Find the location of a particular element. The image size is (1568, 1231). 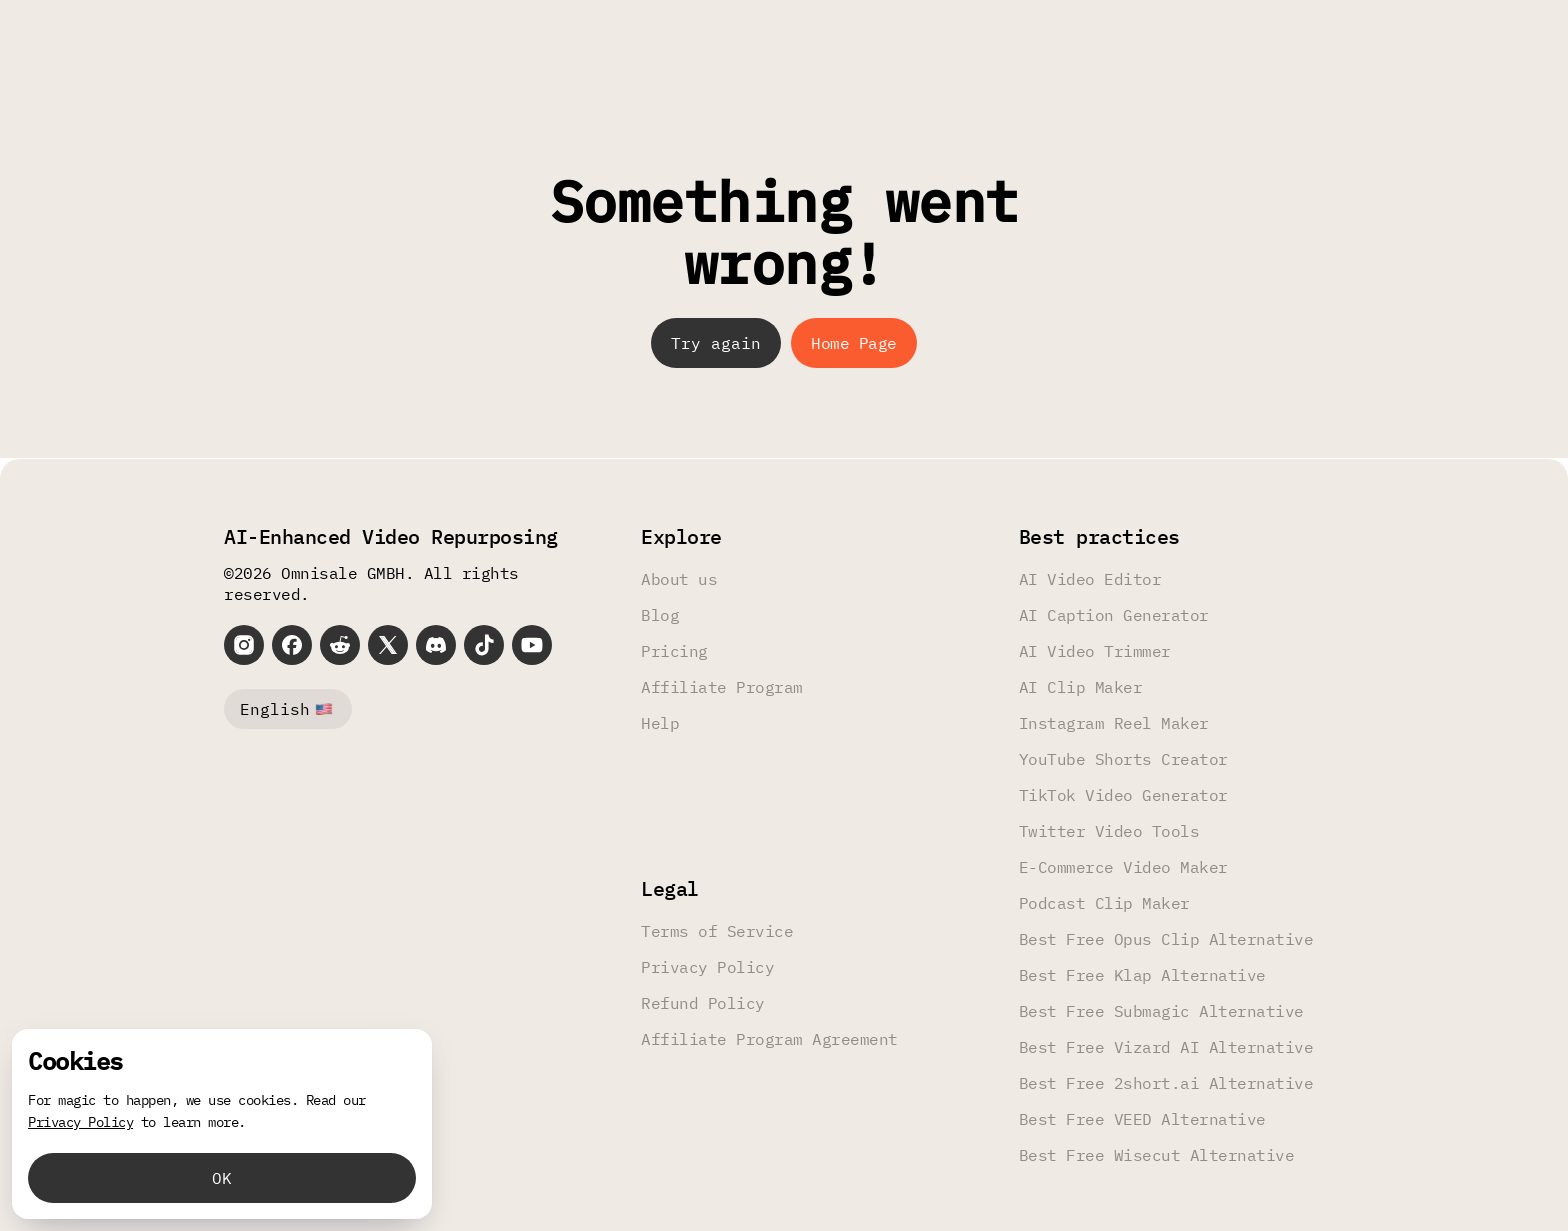

AI Caption Generator is located at coordinates (1114, 615).